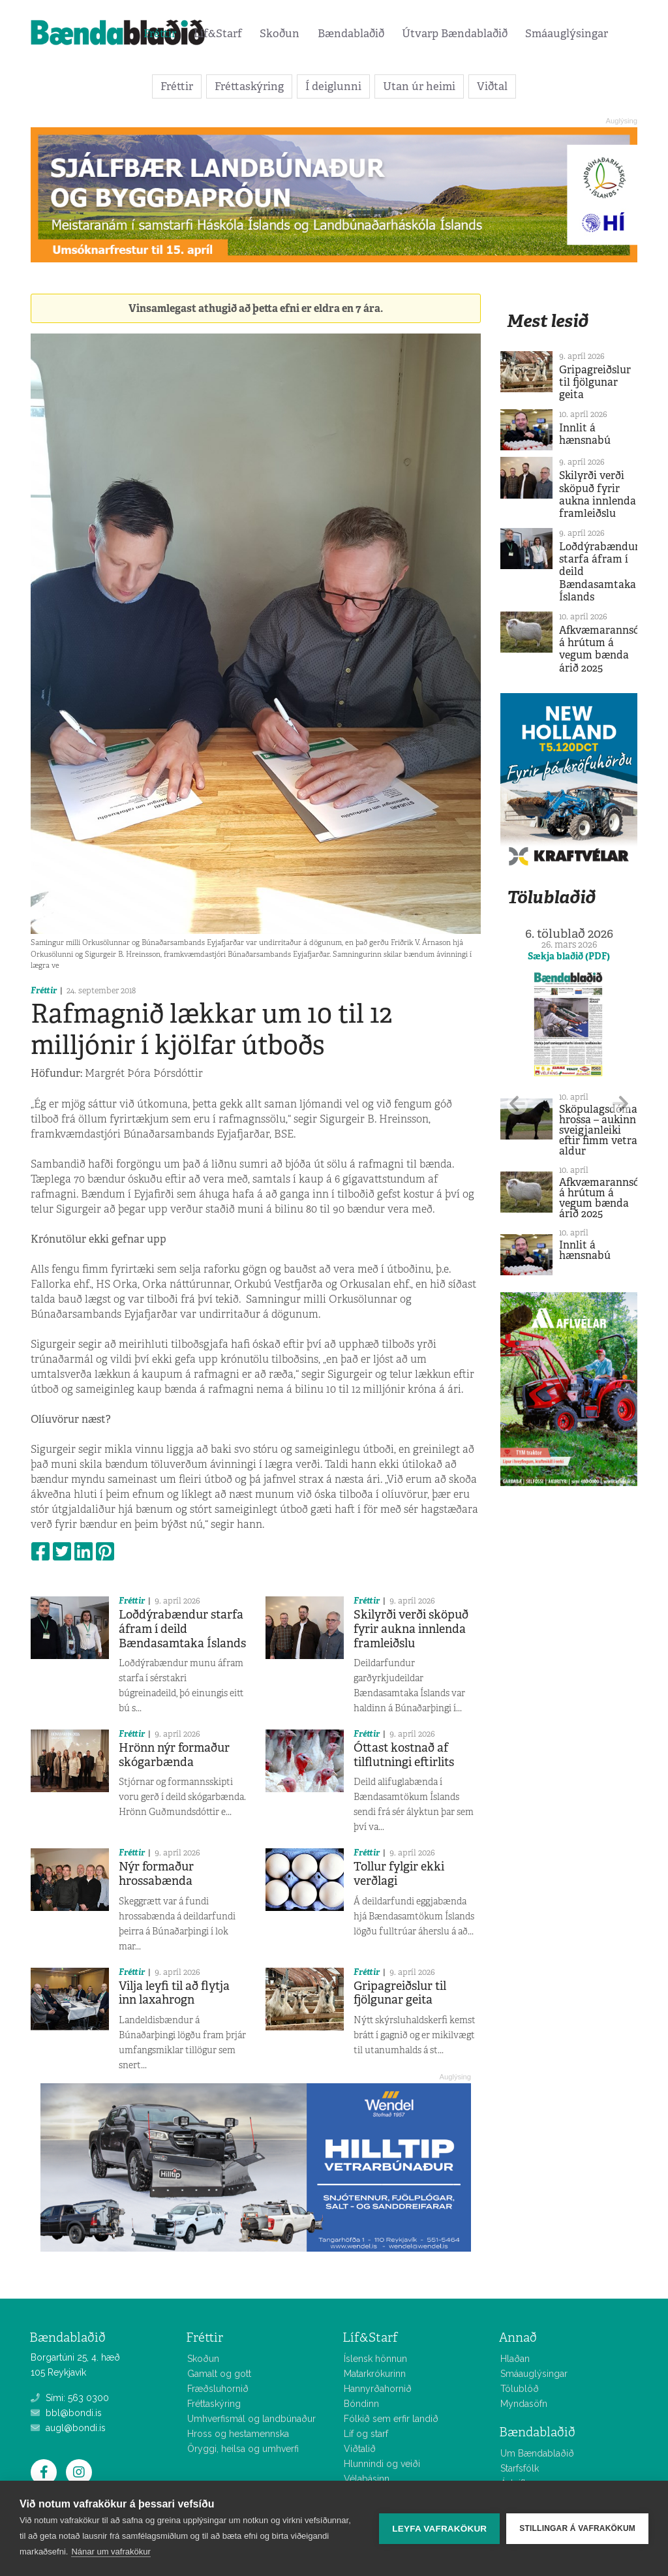  What do you see at coordinates (391, 2418) in the screenshot?
I see `Fólkið sem erfir landið` at bounding box center [391, 2418].